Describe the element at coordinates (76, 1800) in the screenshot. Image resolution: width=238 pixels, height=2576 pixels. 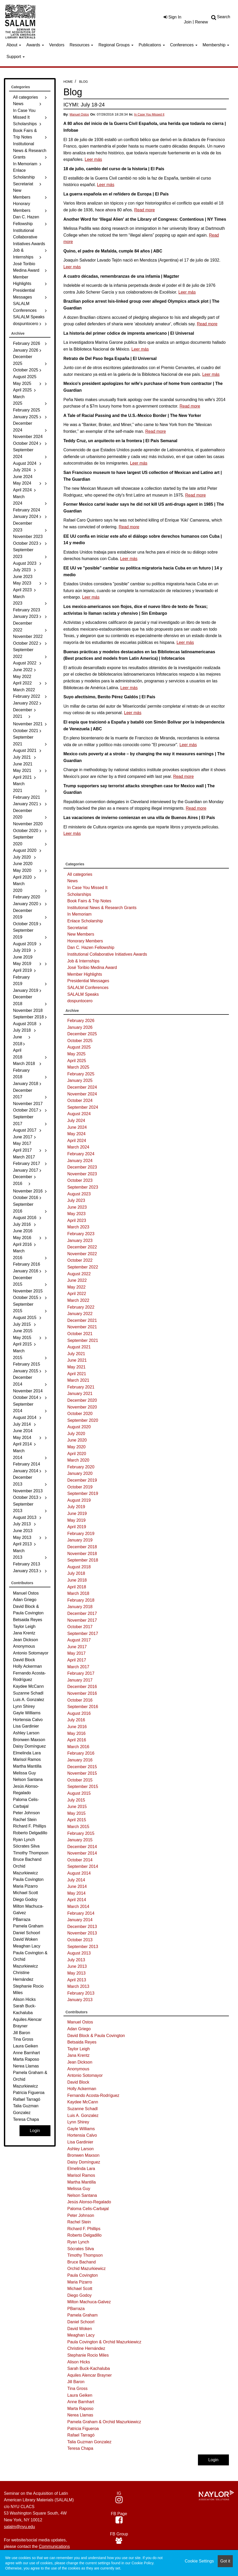
I see `July 2015` at that location.